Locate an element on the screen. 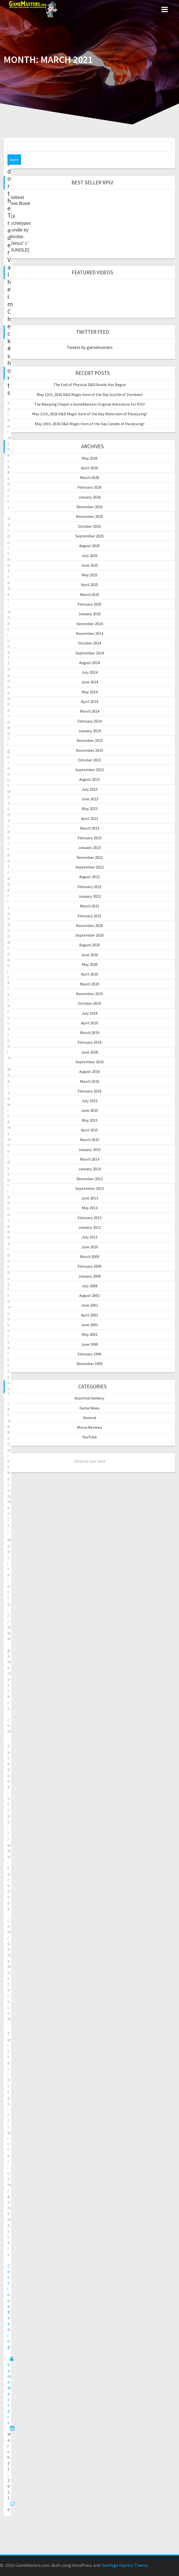 This screenshot has width=179, height=2576. October 2019 is located at coordinates (89, 1003).